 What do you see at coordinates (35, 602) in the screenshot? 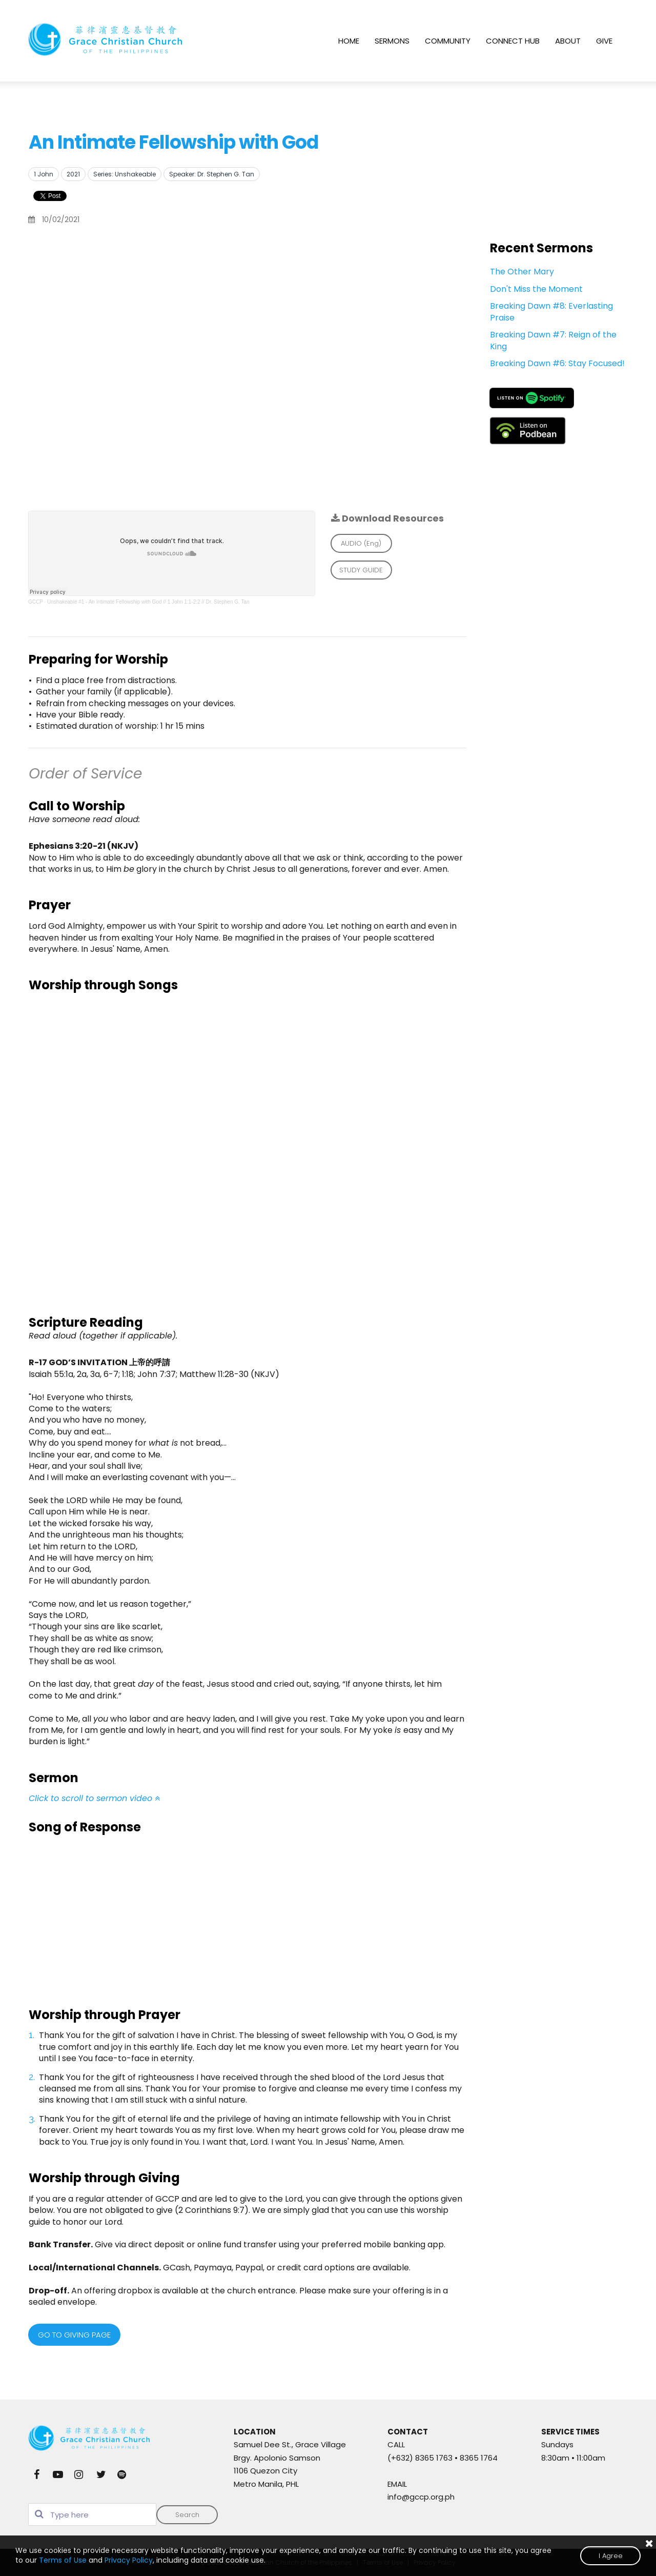
I see `GCCP` at bounding box center [35, 602].